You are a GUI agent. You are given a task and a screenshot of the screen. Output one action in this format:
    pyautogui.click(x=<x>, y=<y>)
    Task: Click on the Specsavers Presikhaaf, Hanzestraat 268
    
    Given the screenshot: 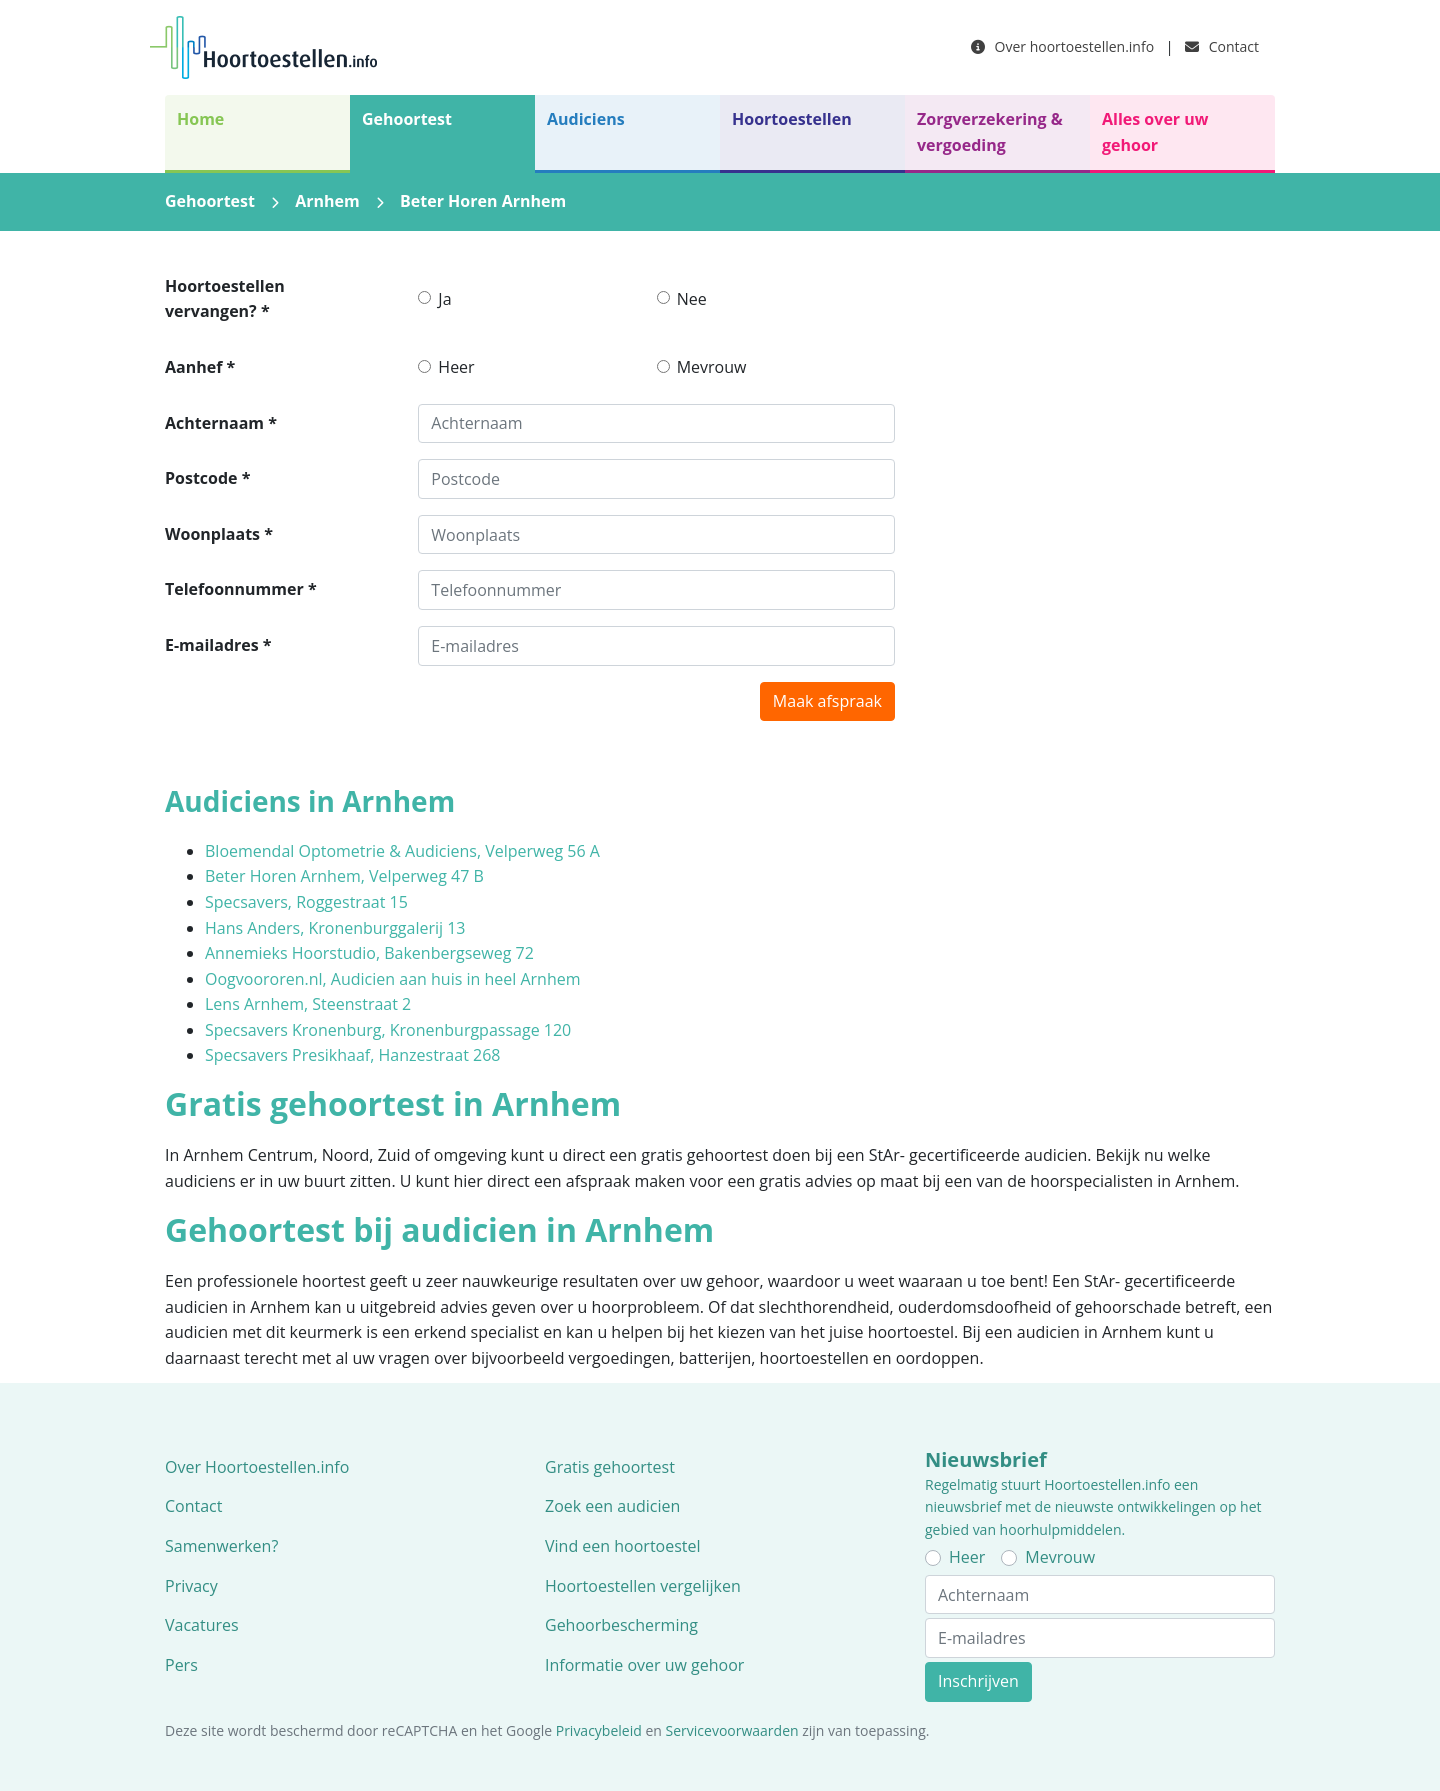 What is the action you would take?
    pyautogui.click(x=352, y=1055)
    